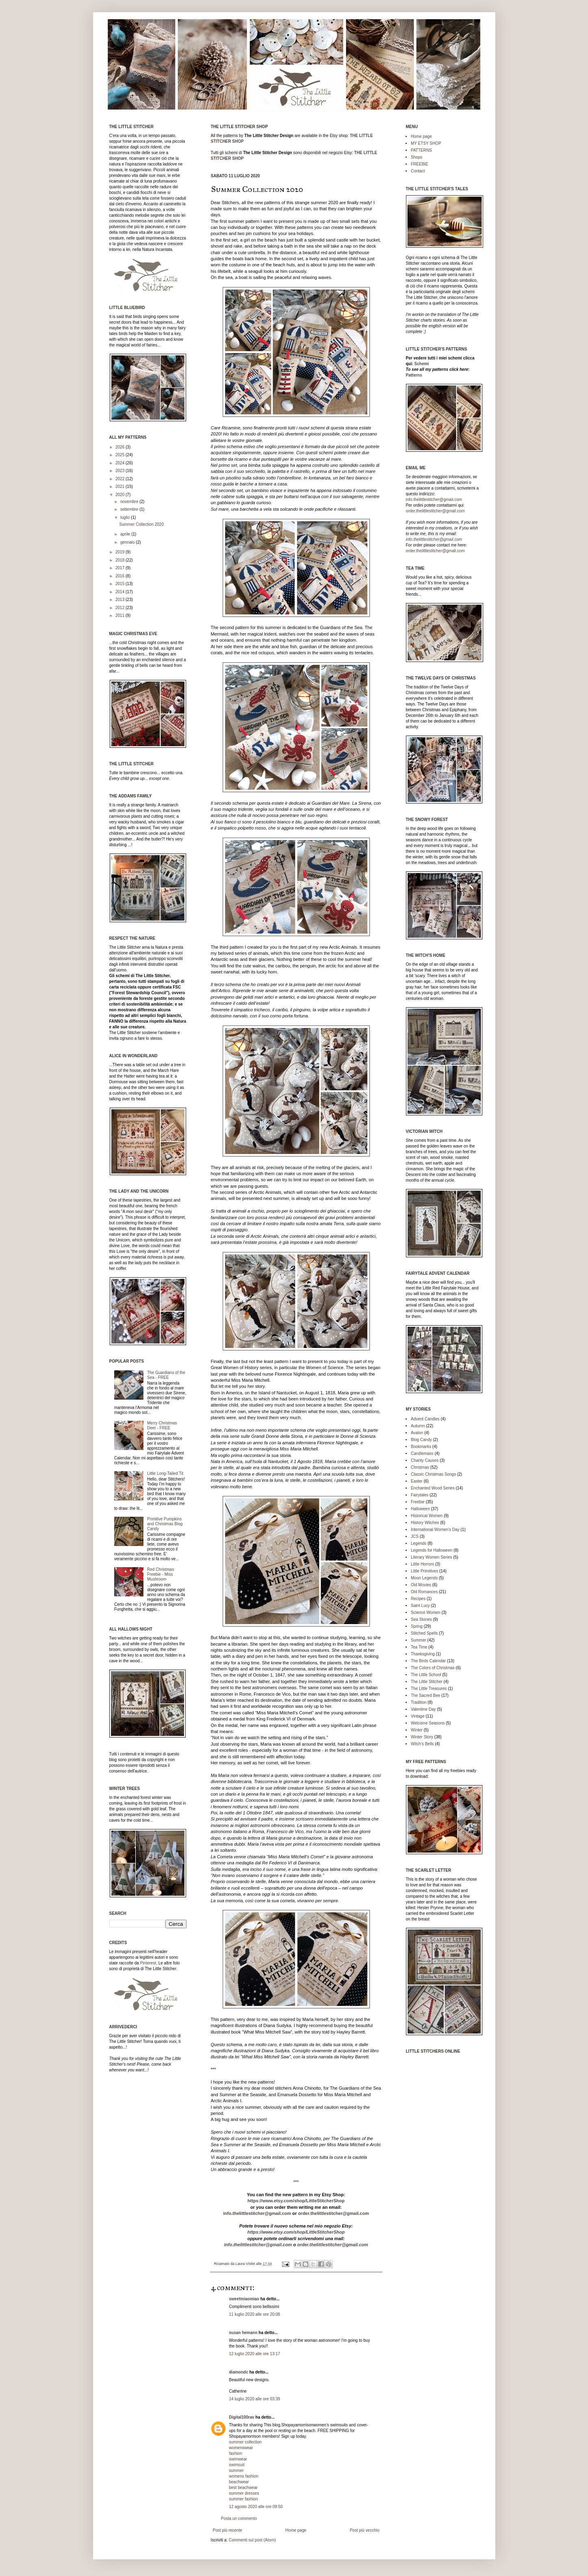 The width and height of the screenshot is (588, 2576). I want to click on Old Movies, so click(421, 1585).